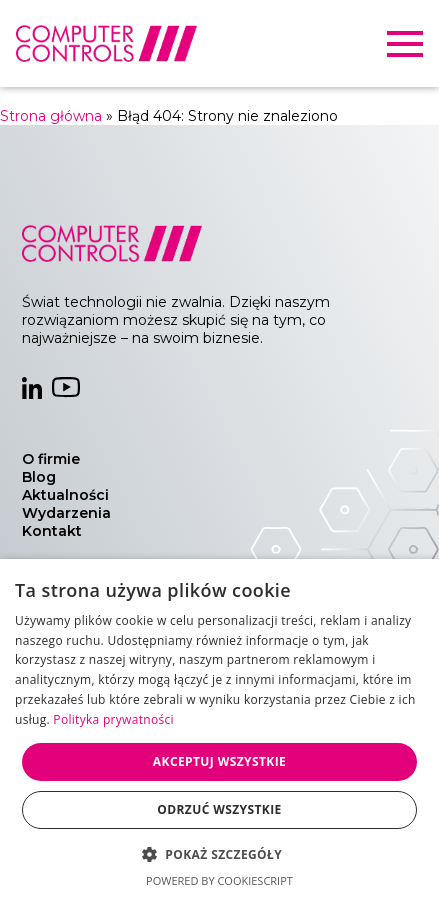  Describe the element at coordinates (51, 459) in the screenshot. I see `O firmie` at that location.